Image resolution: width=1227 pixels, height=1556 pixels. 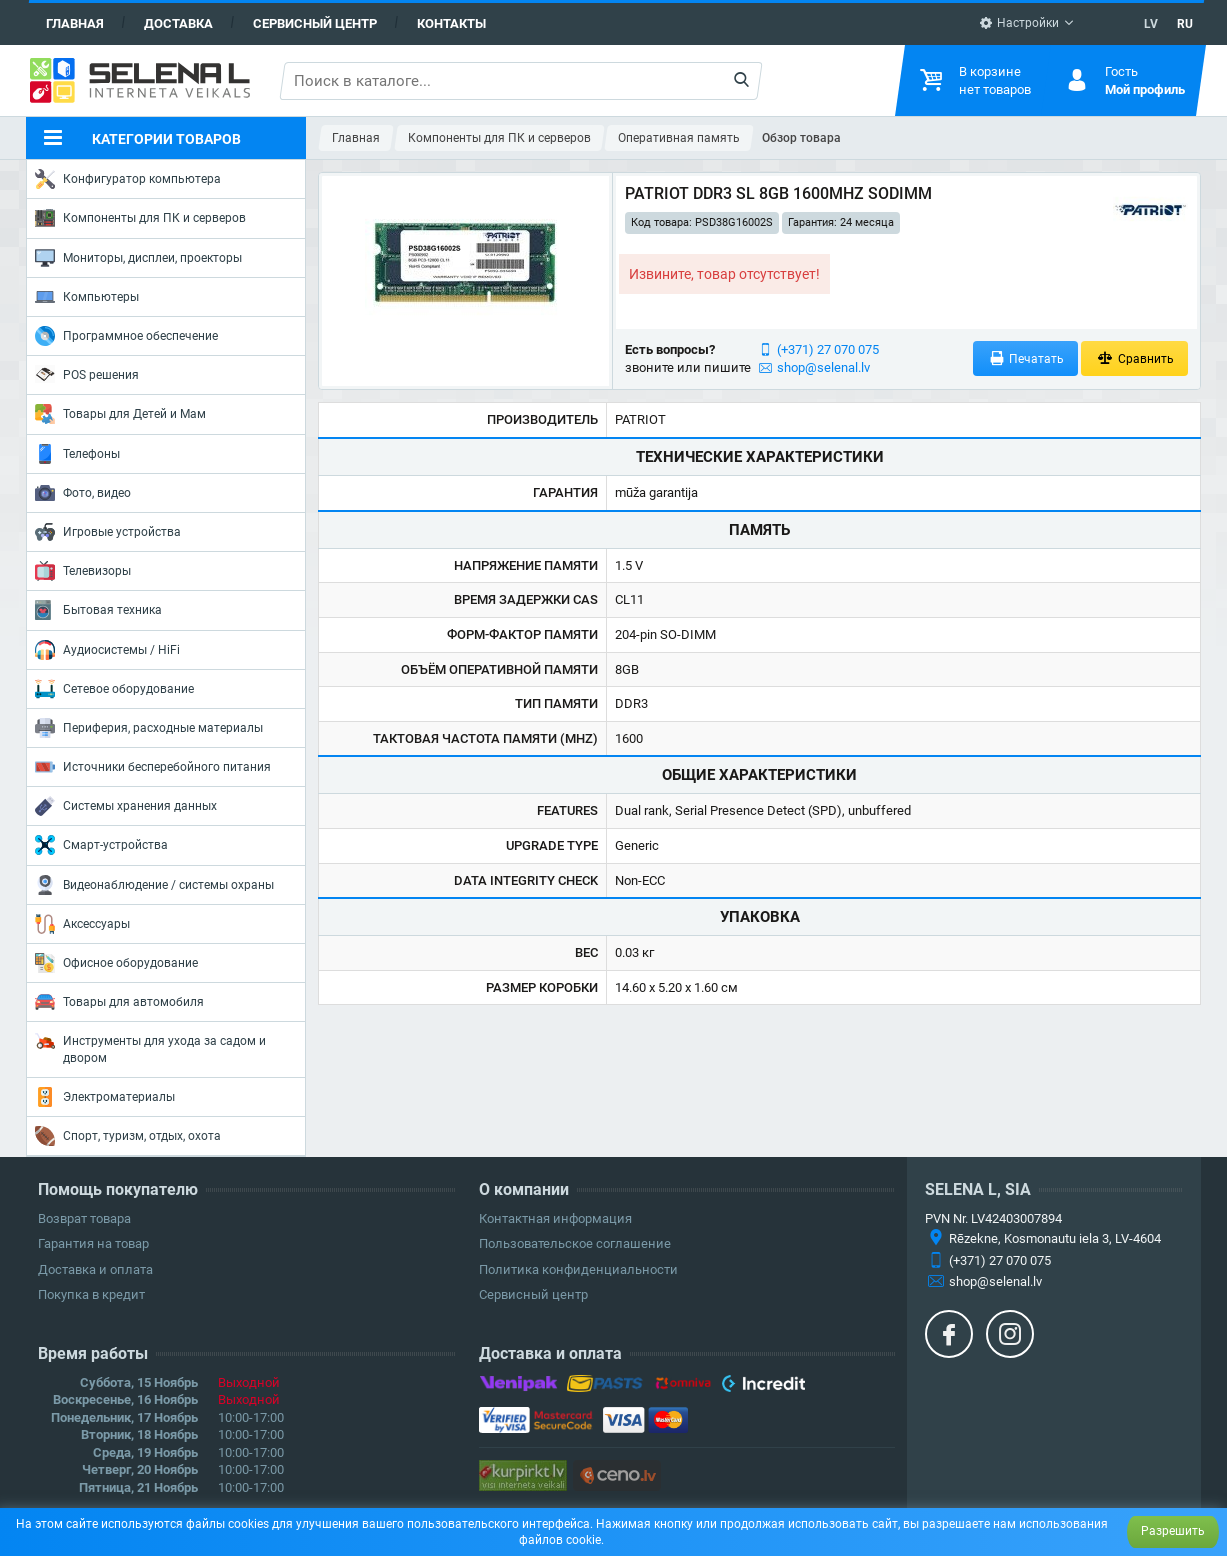 What do you see at coordinates (108, 532) in the screenshot?
I see `Игровые устройства` at bounding box center [108, 532].